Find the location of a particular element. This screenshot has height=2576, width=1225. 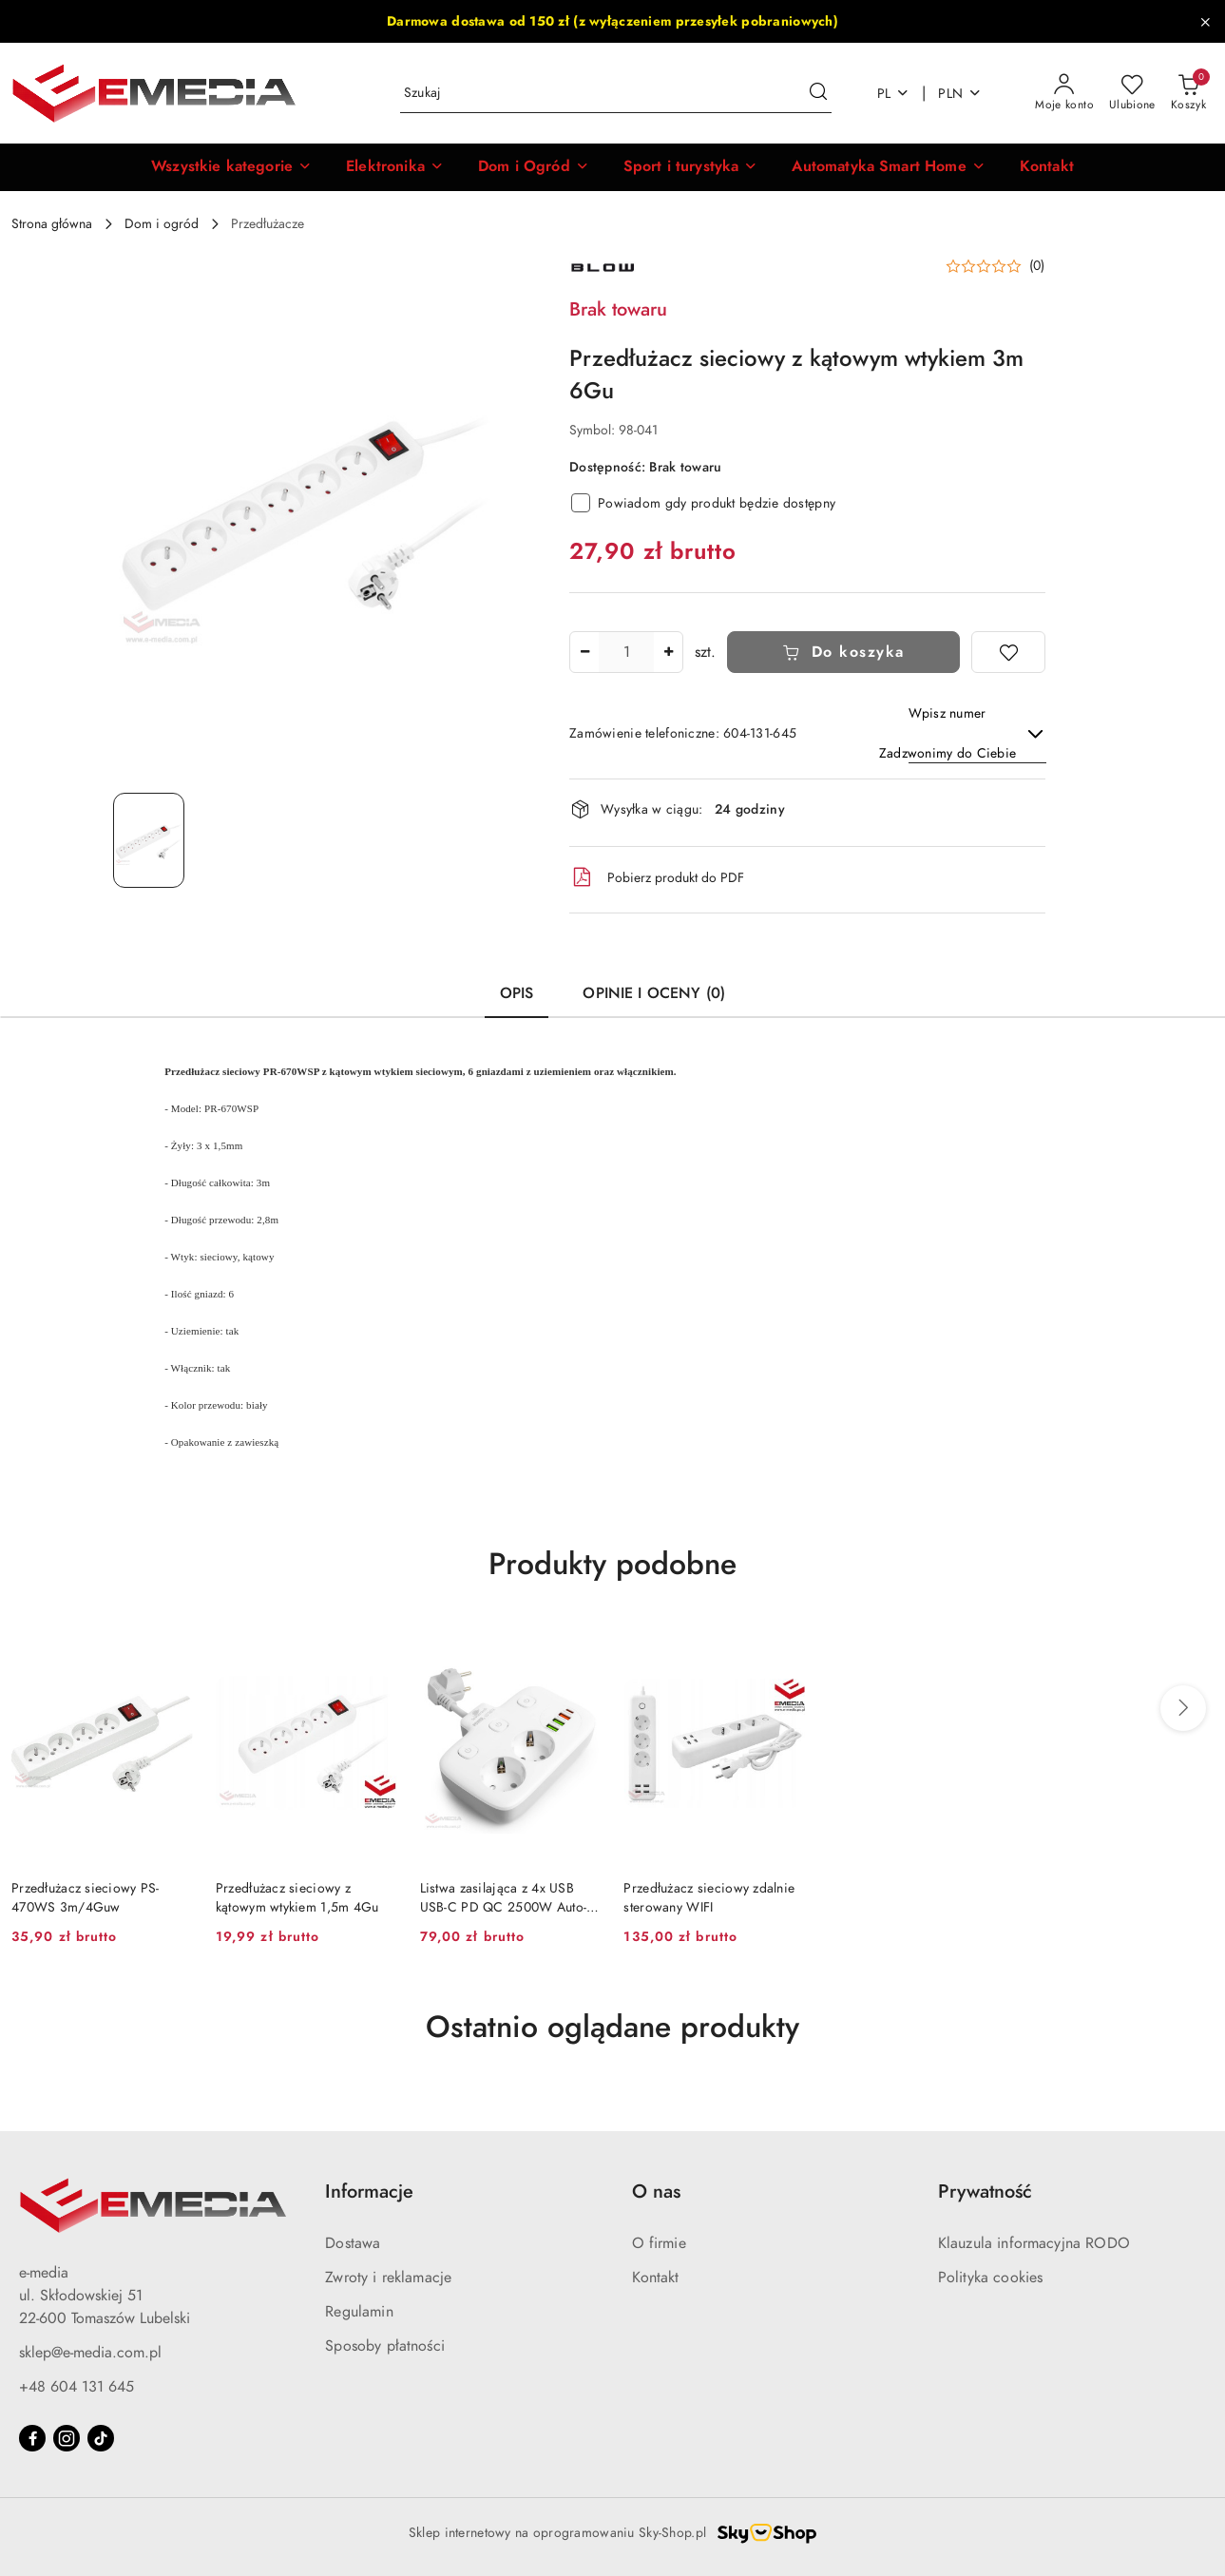

Pobierz produkt do PDF is located at coordinates (656, 877).